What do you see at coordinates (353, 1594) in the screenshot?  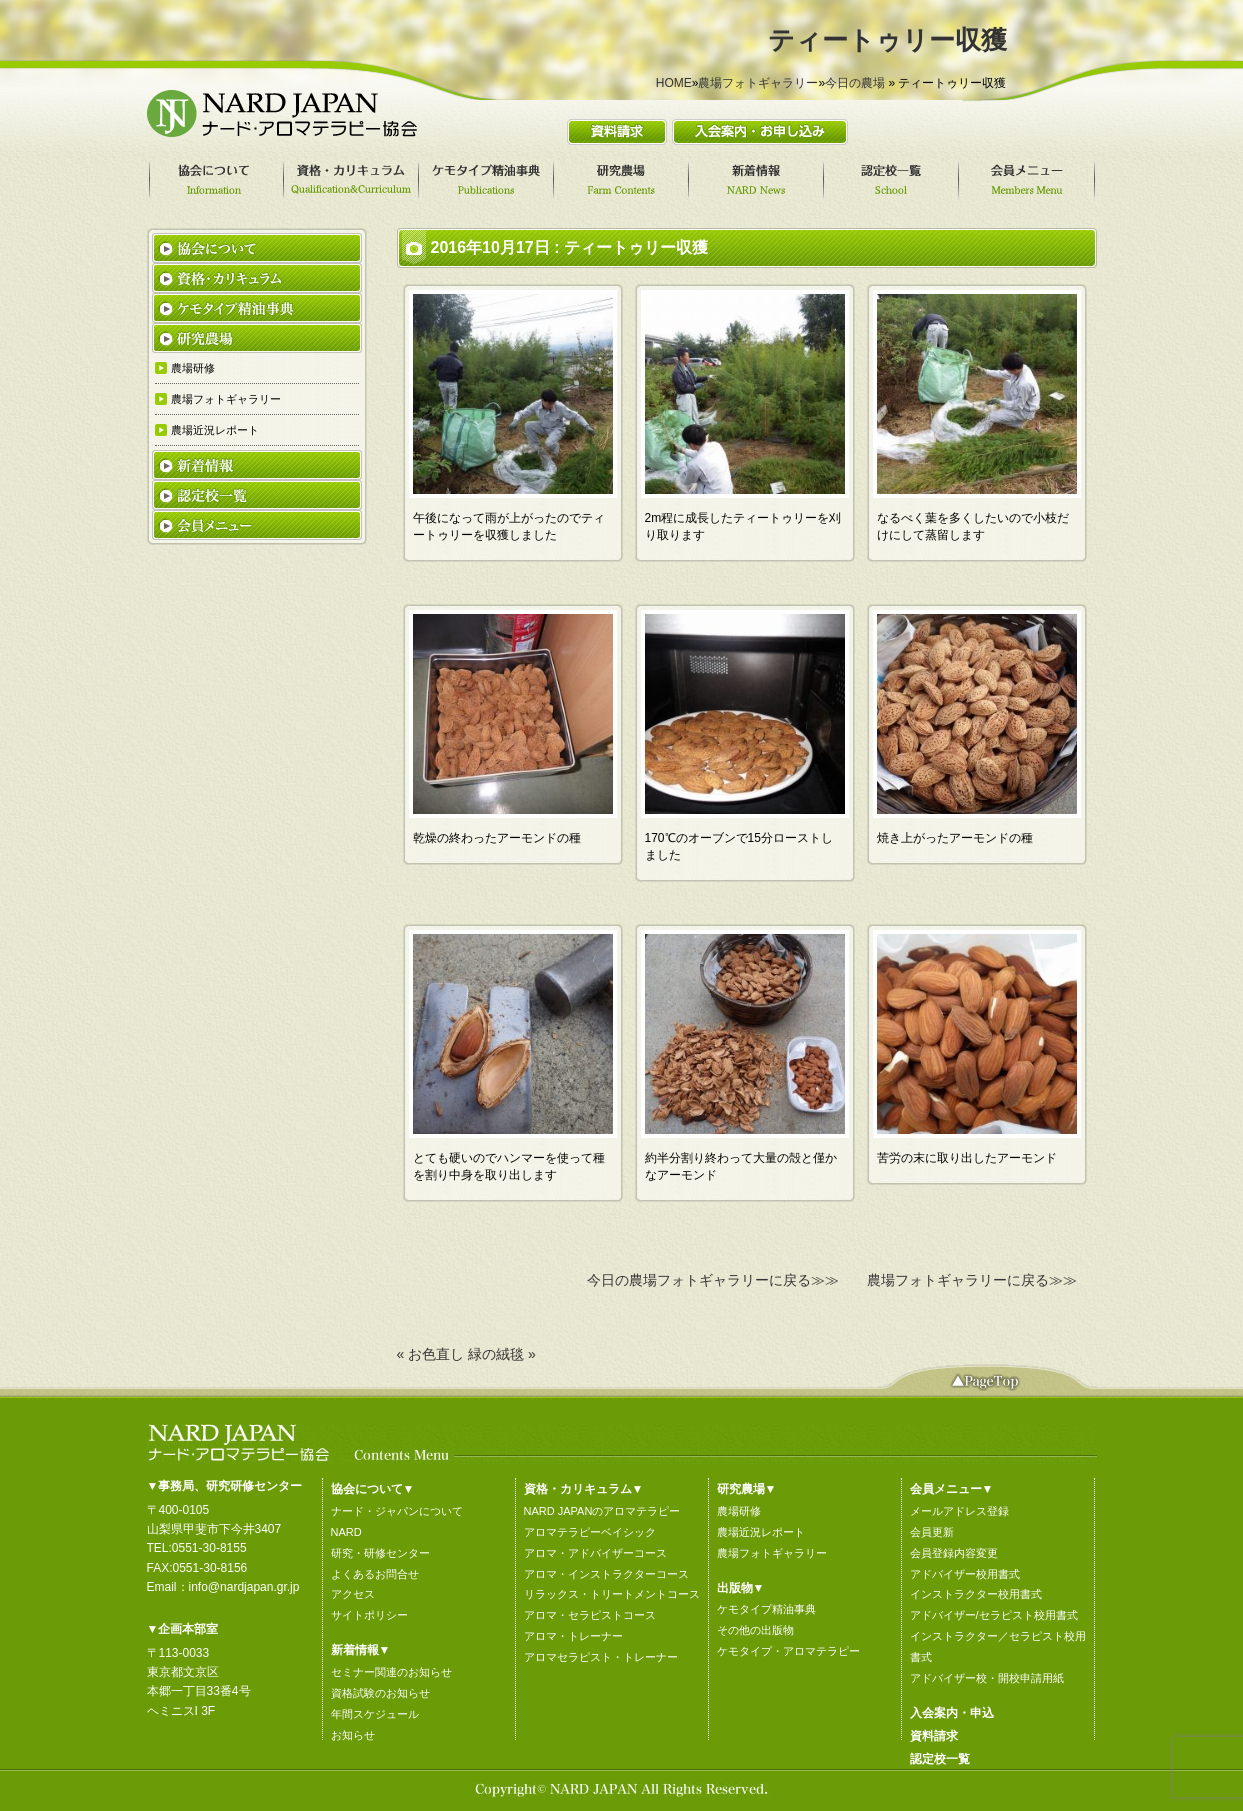 I see `アクセス` at bounding box center [353, 1594].